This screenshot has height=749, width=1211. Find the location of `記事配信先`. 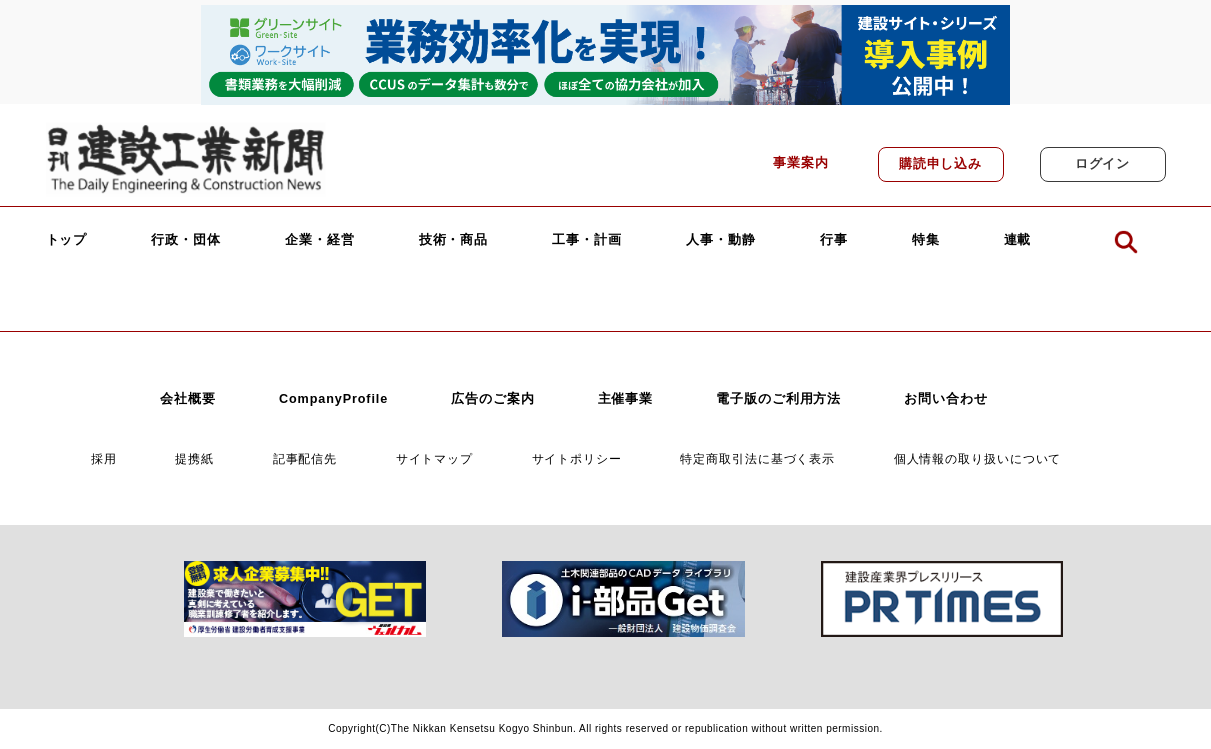

記事配信先 is located at coordinates (305, 458).